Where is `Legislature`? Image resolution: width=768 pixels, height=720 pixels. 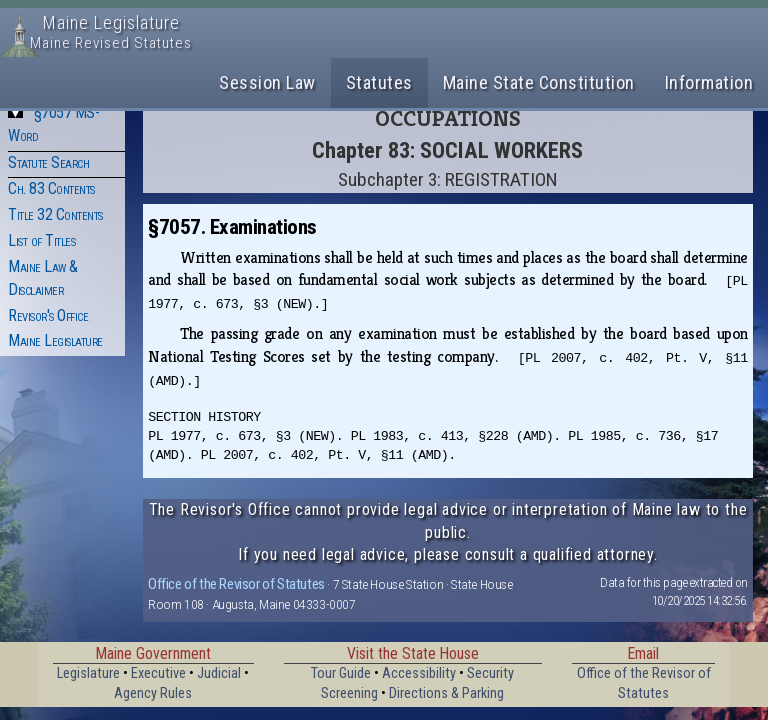
Legislature is located at coordinates (88, 673).